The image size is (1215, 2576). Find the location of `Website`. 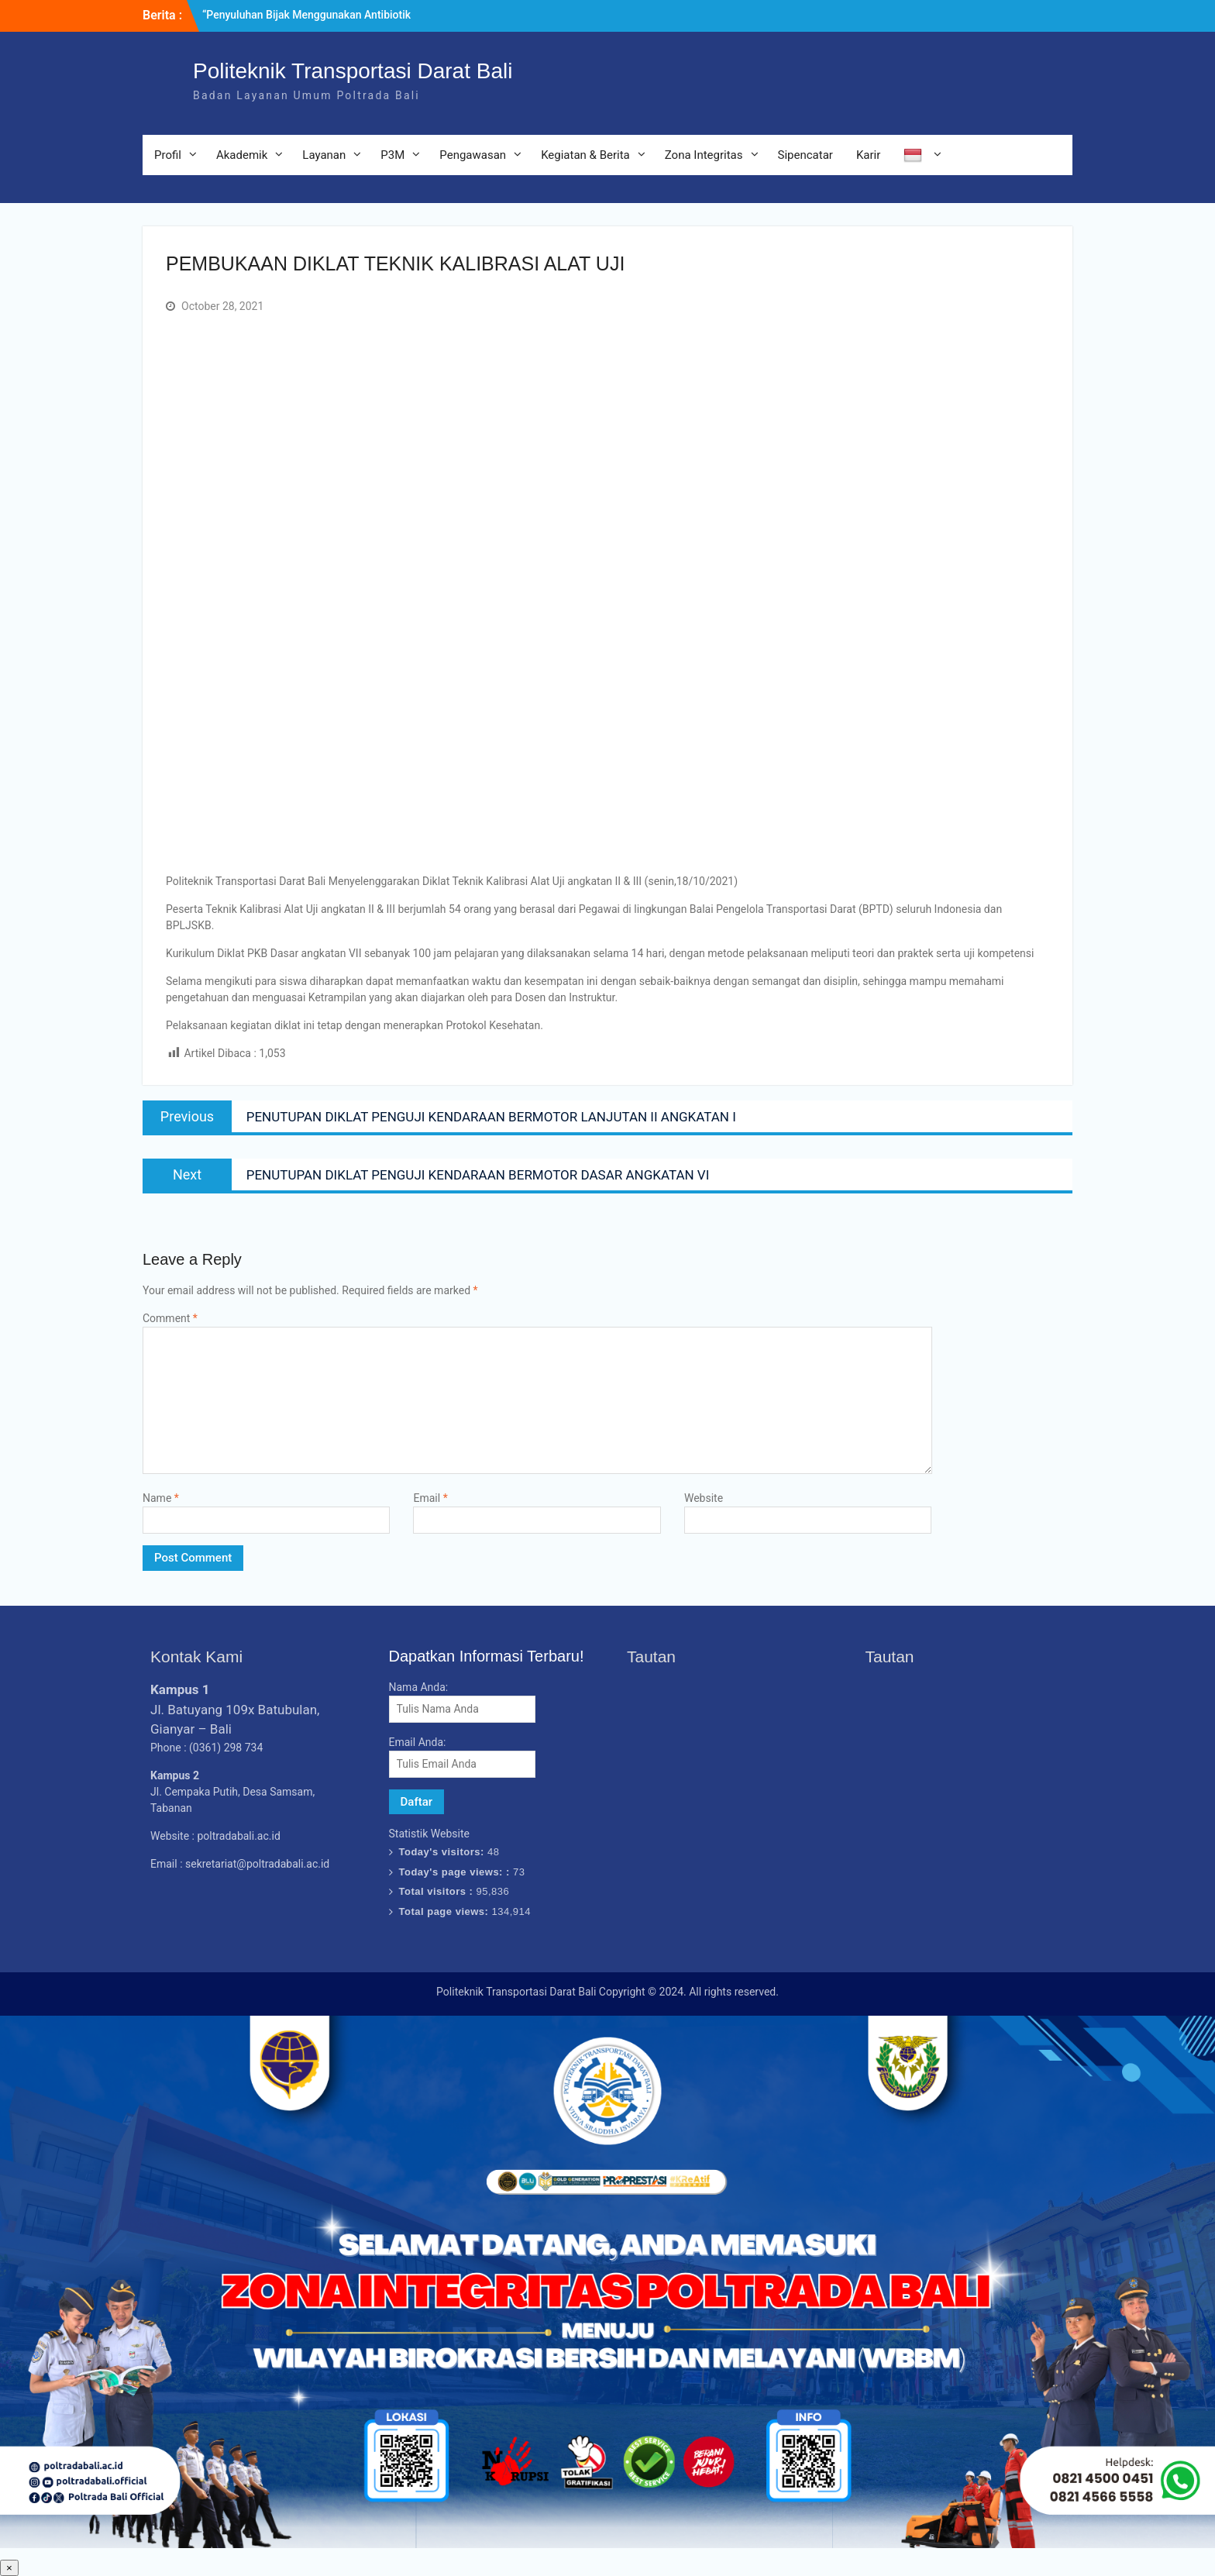

Website is located at coordinates (703, 1498).